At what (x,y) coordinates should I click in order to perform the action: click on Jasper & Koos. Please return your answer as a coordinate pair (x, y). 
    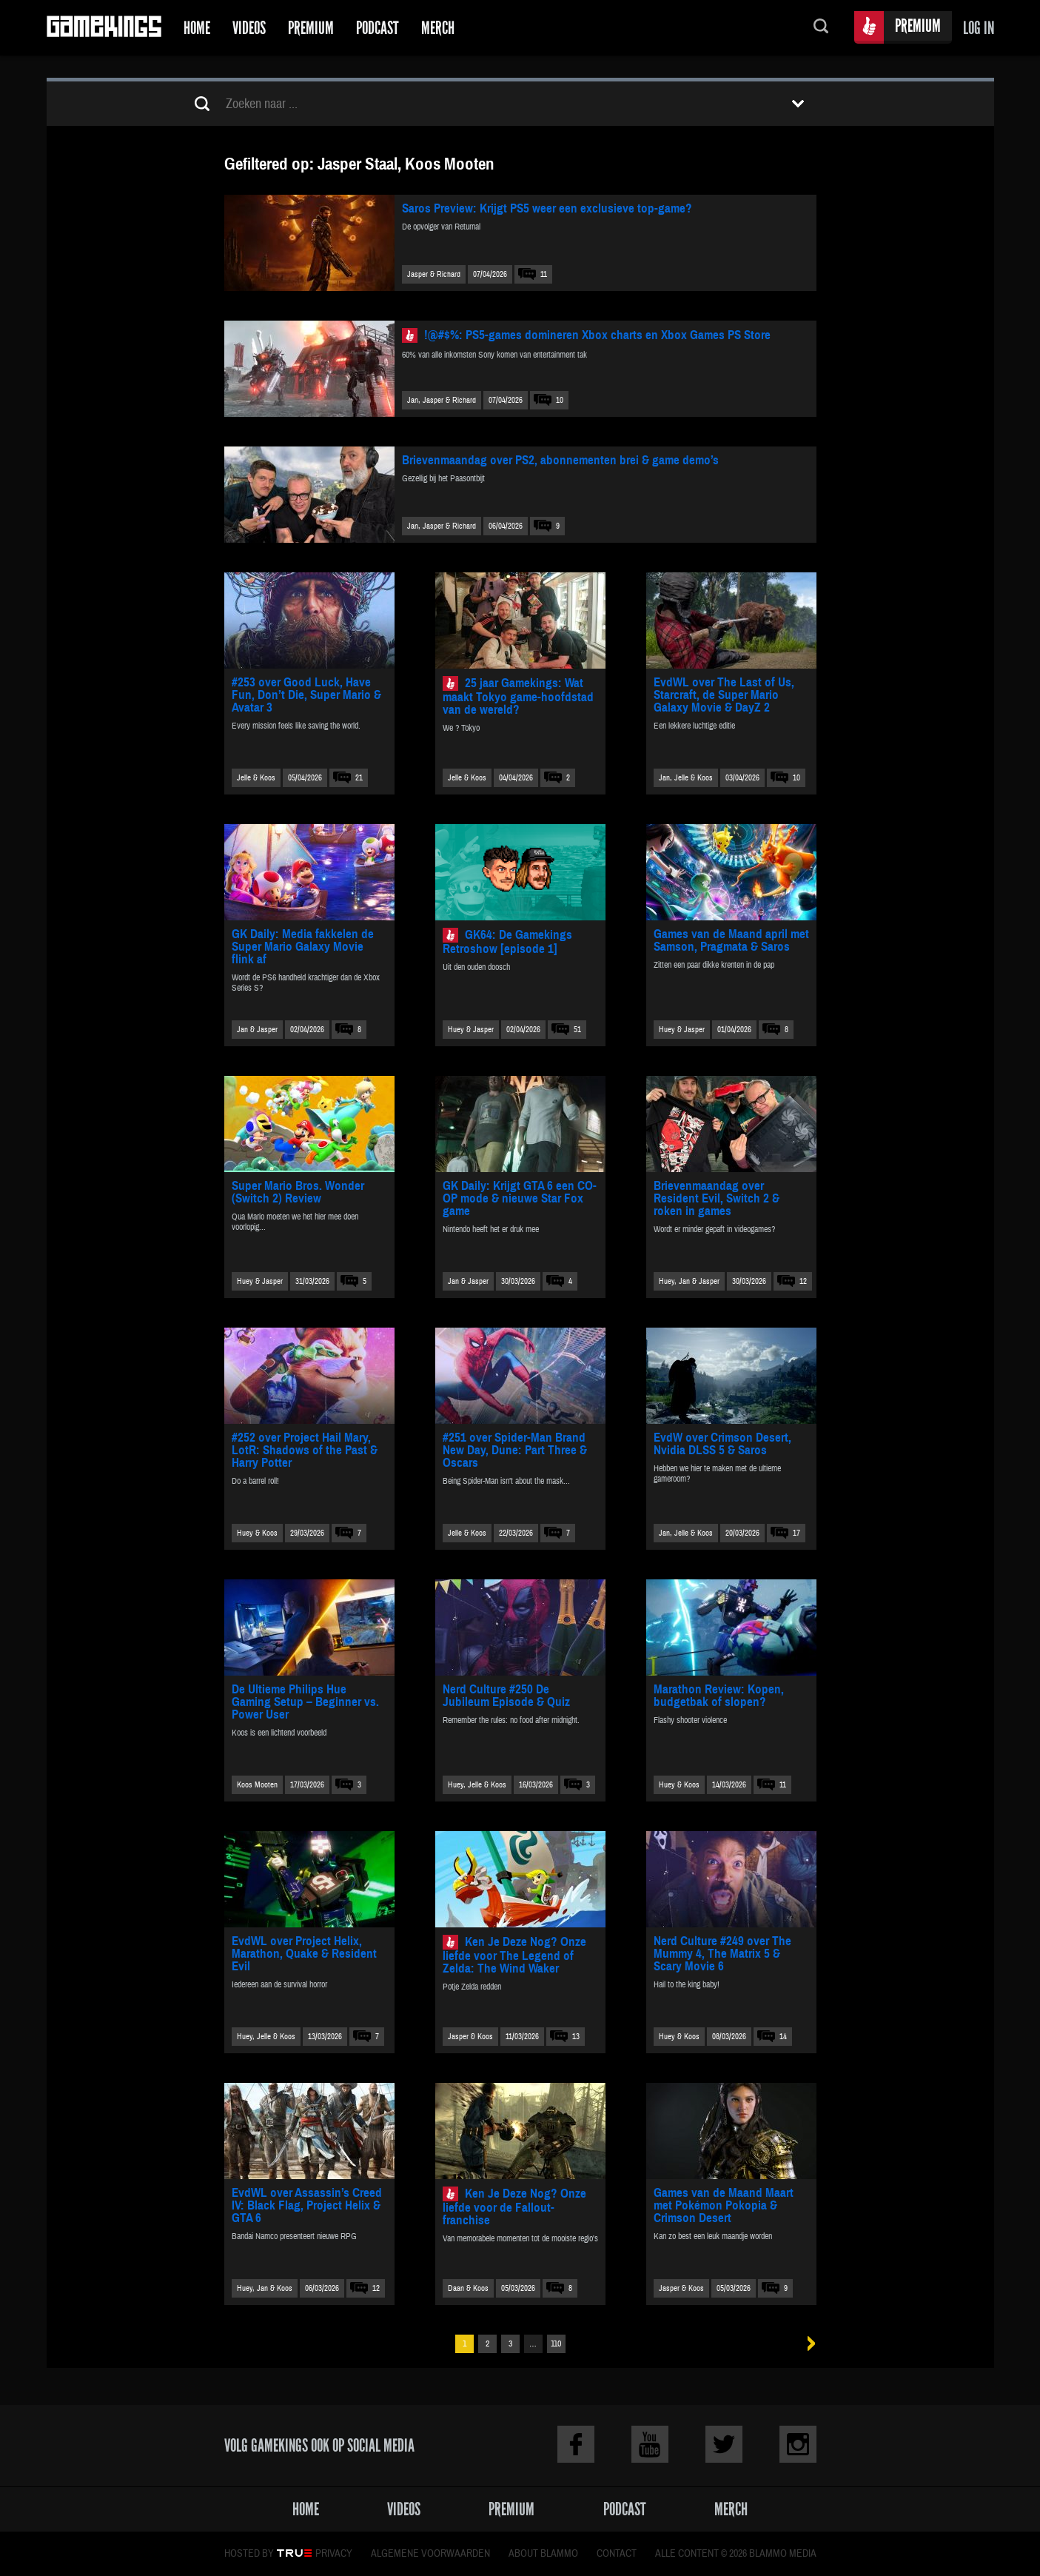
    Looking at the image, I should click on (470, 2036).